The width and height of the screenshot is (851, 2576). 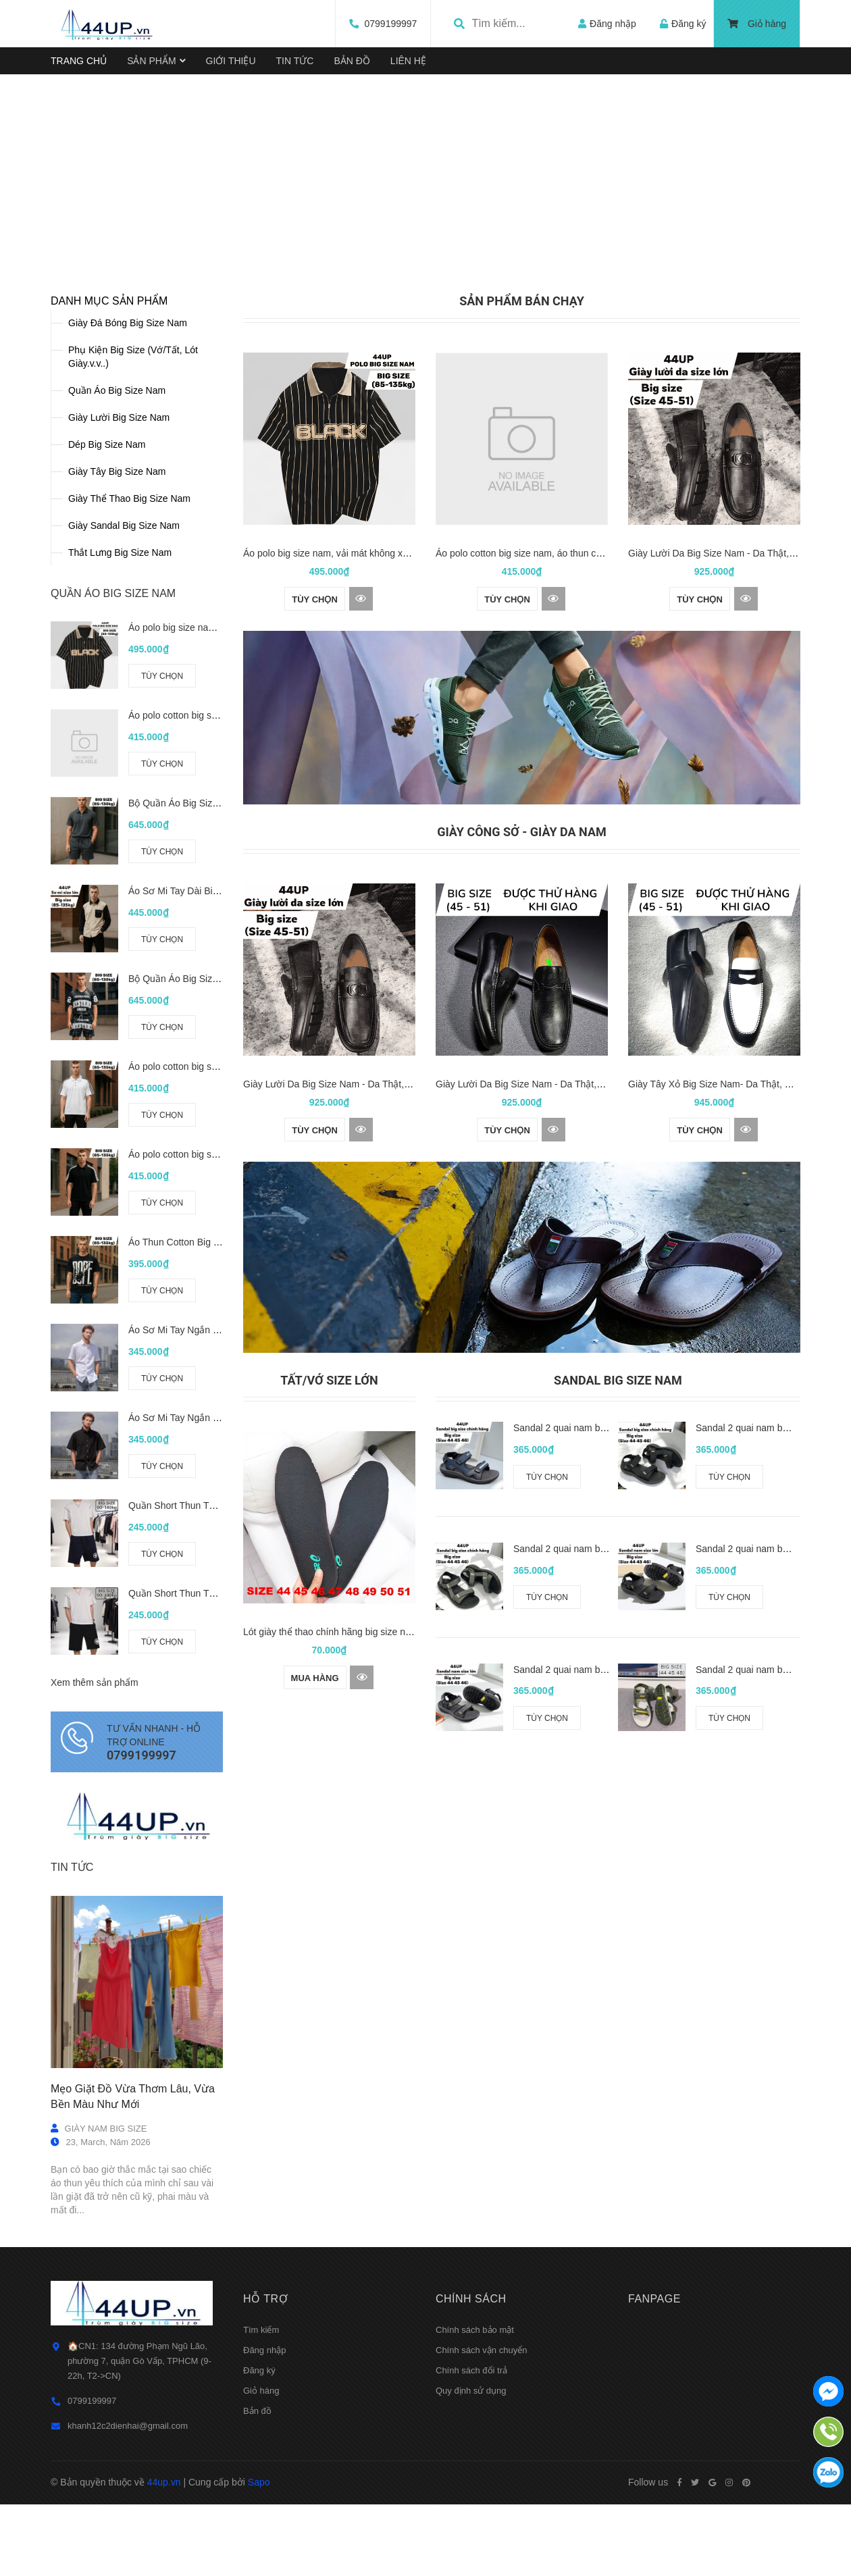 I want to click on Sandal Big Size Nam, so click(x=618, y=1535).